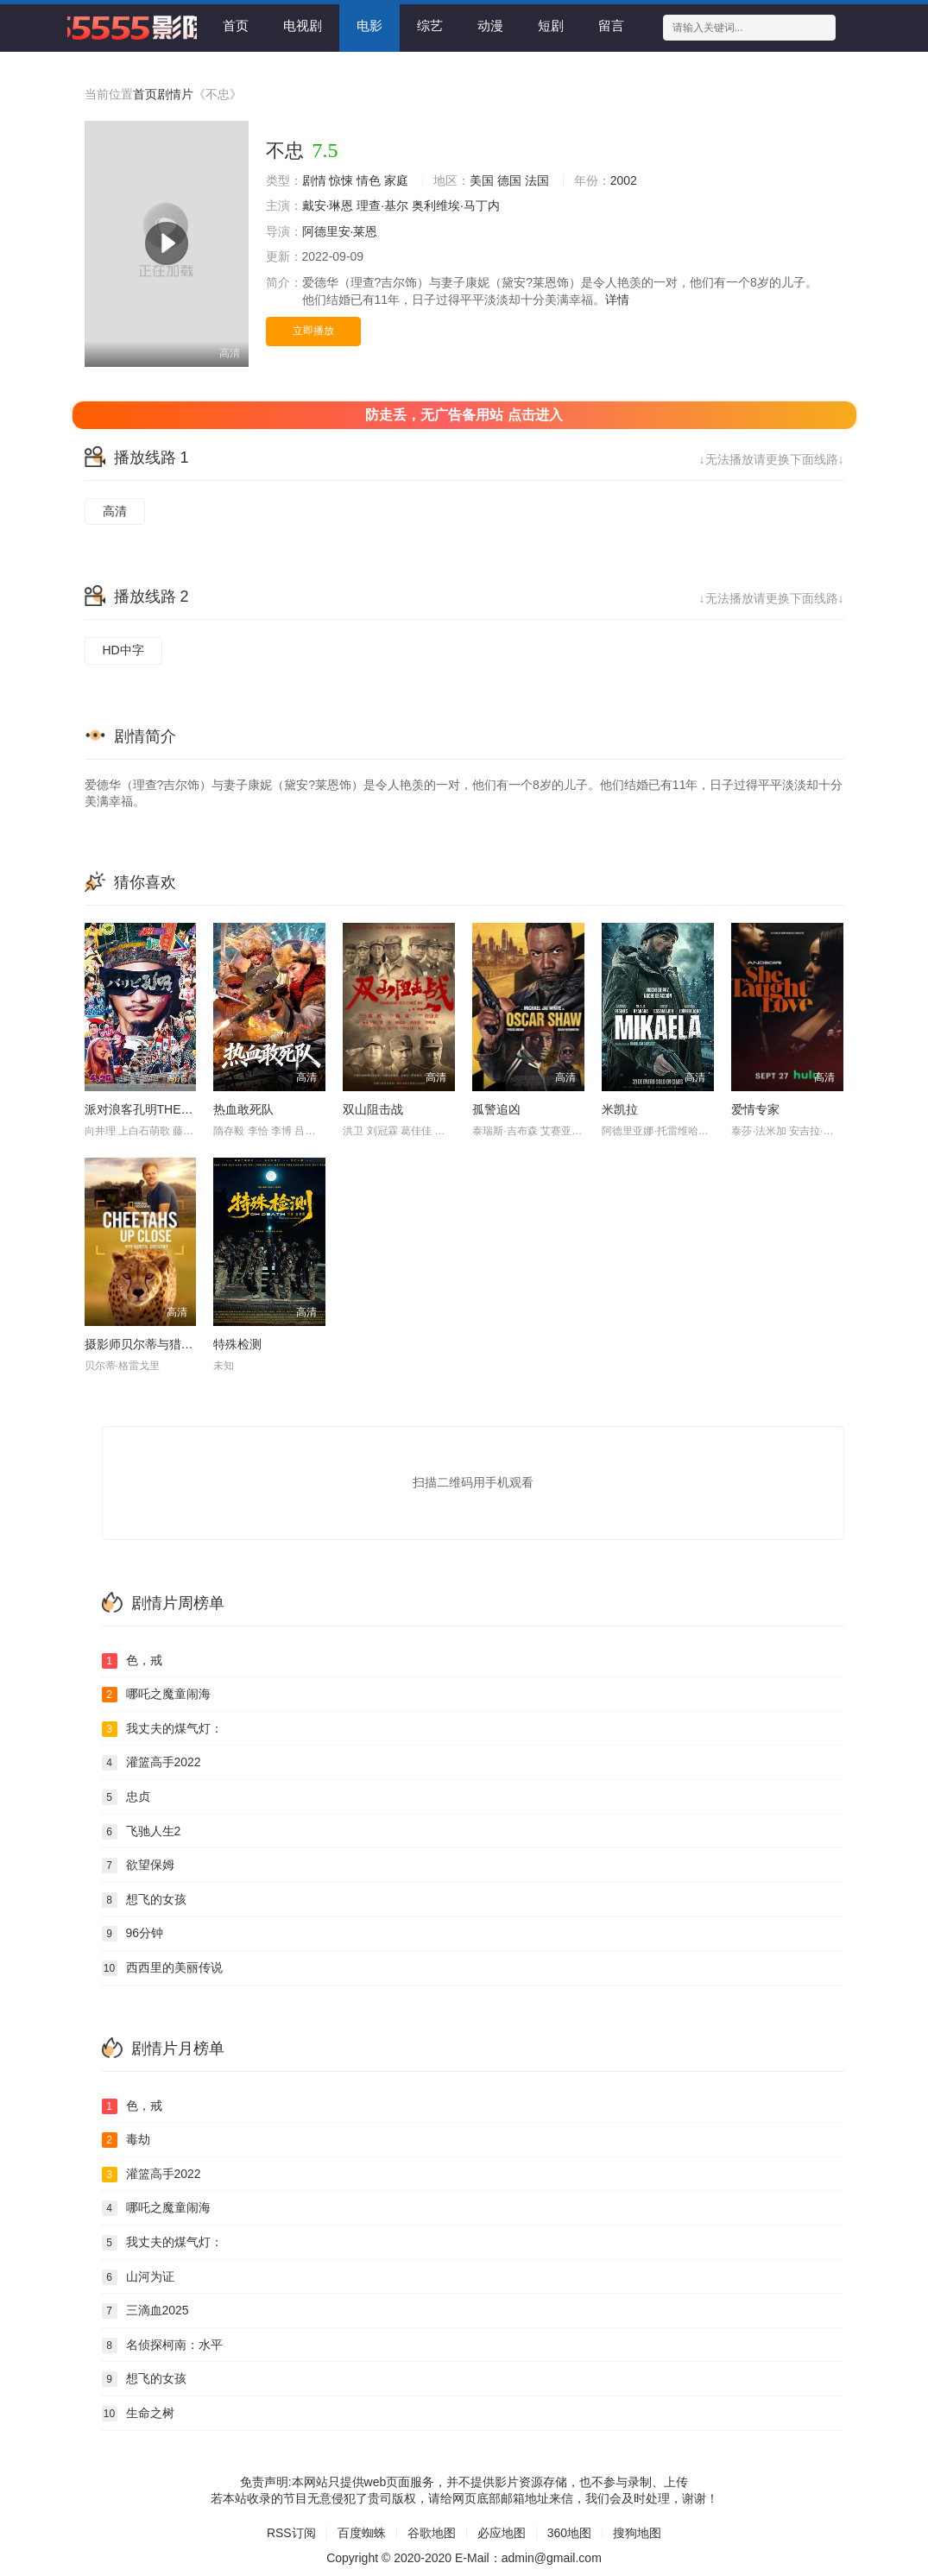  What do you see at coordinates (373, 1109) in the screenshot?
I see `双山阻击战` at bounding box center [373, 1109].